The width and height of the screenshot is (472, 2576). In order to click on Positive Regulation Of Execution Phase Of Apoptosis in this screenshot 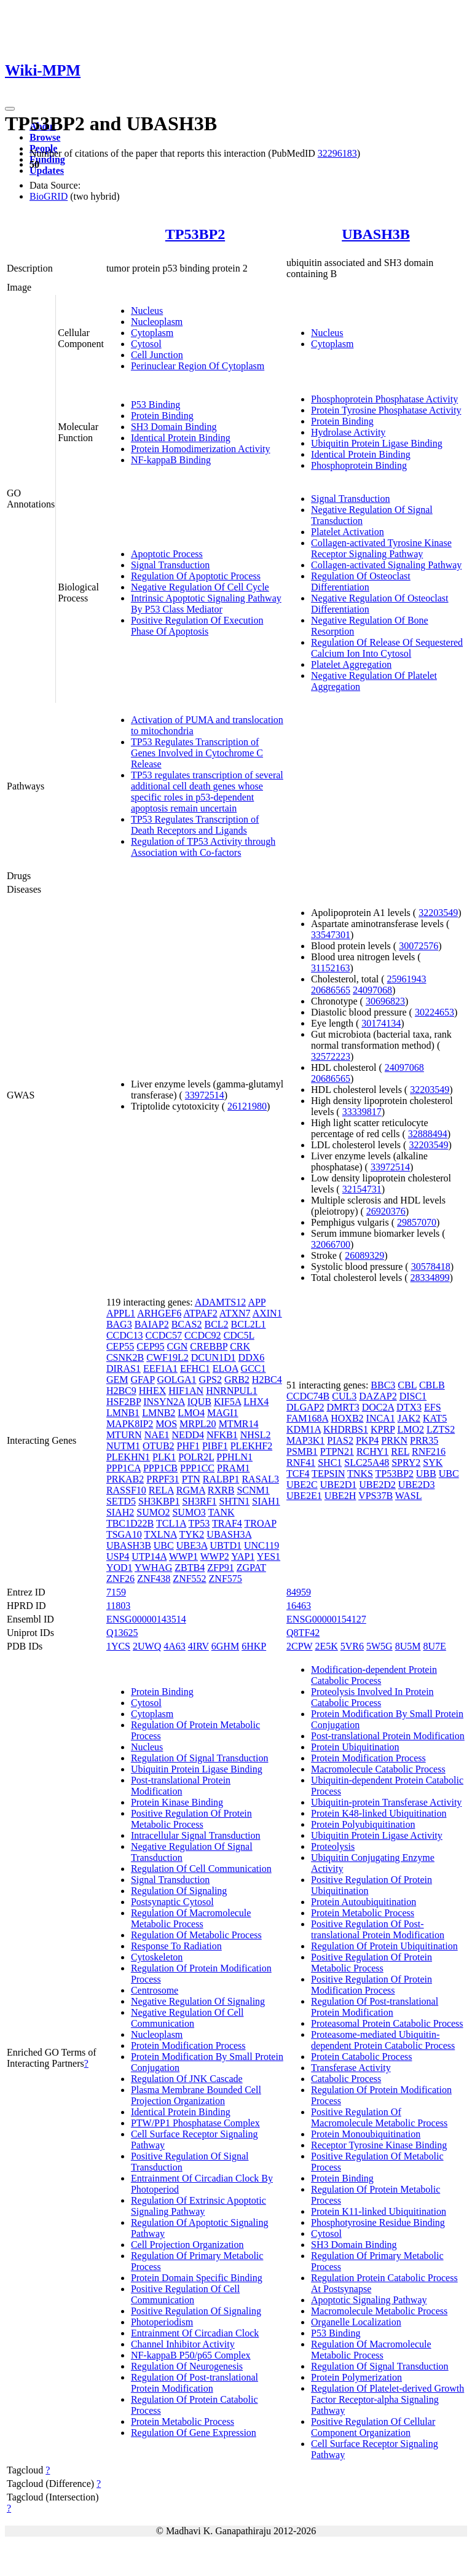, I will do `click(197, 625)`.